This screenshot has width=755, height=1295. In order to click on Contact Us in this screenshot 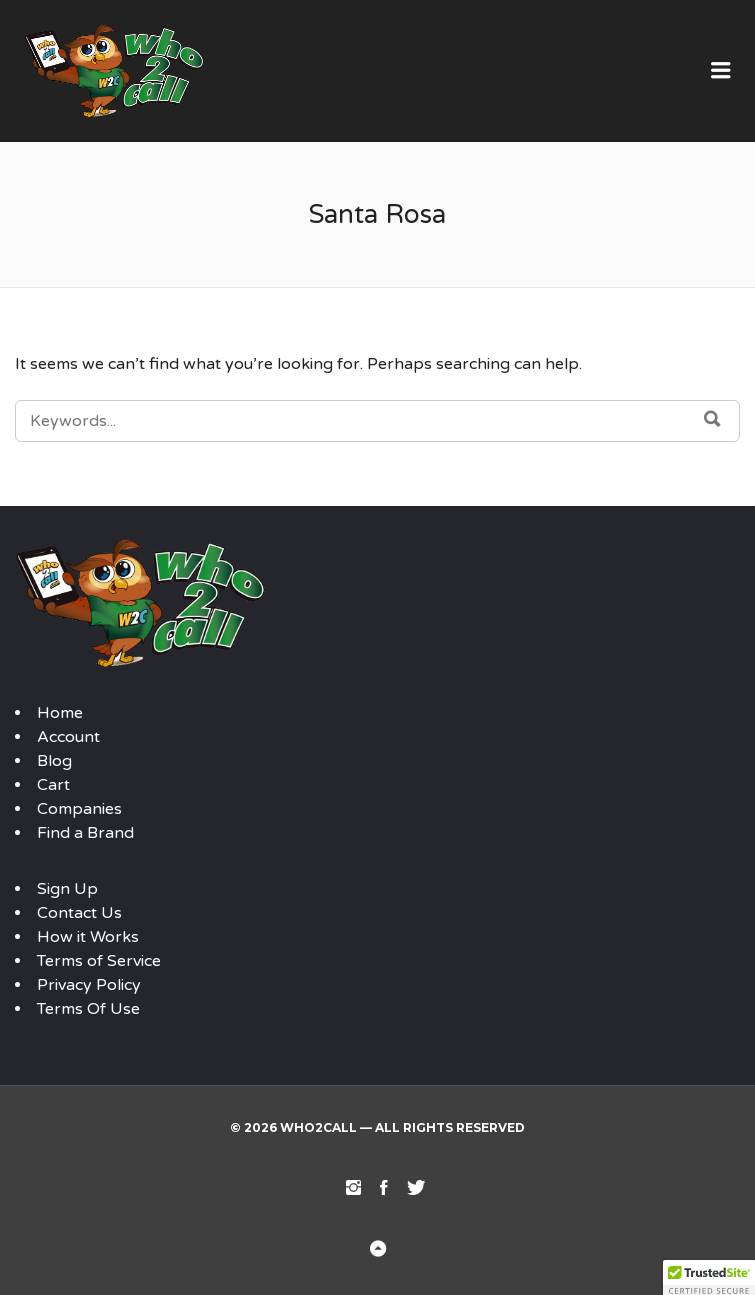, I will do `click(79, 913)`.